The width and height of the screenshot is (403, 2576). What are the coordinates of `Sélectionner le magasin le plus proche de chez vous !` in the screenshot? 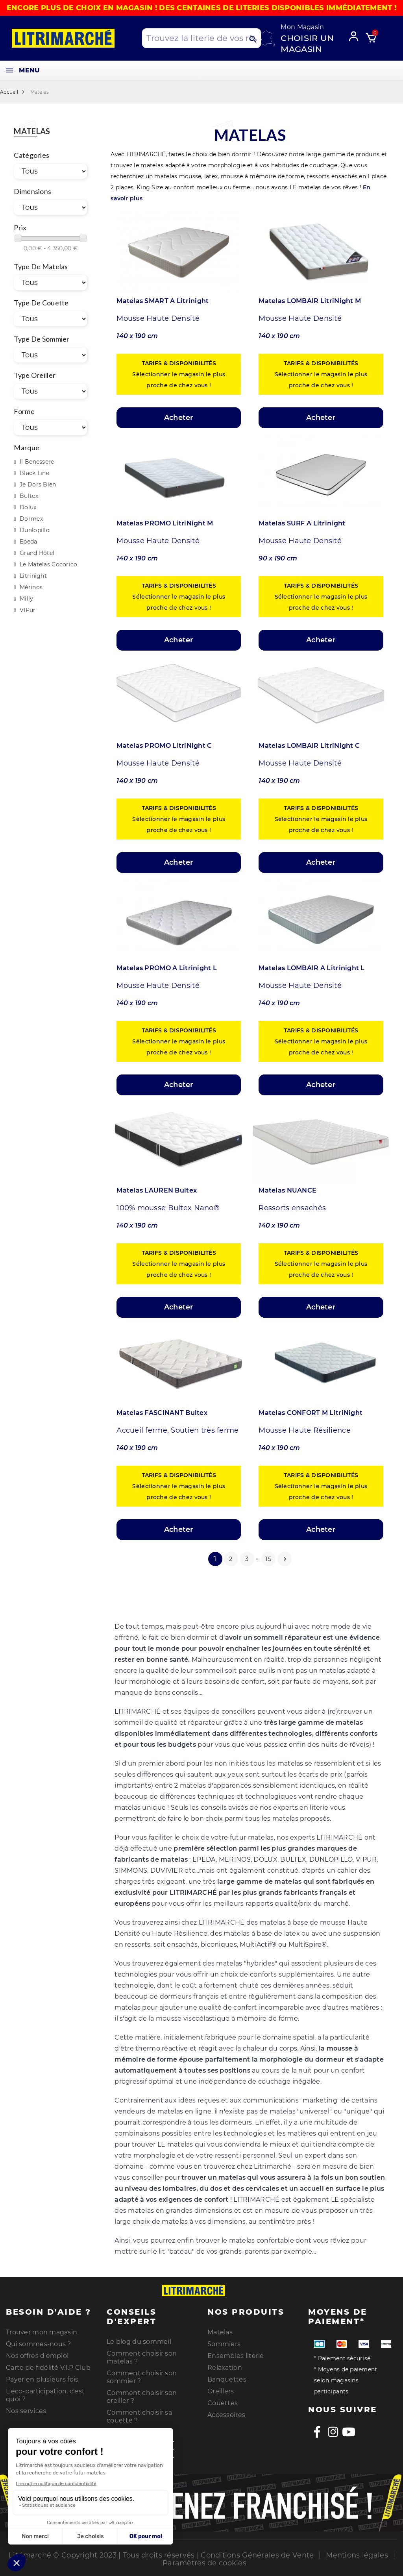 It's located at (178, 374).